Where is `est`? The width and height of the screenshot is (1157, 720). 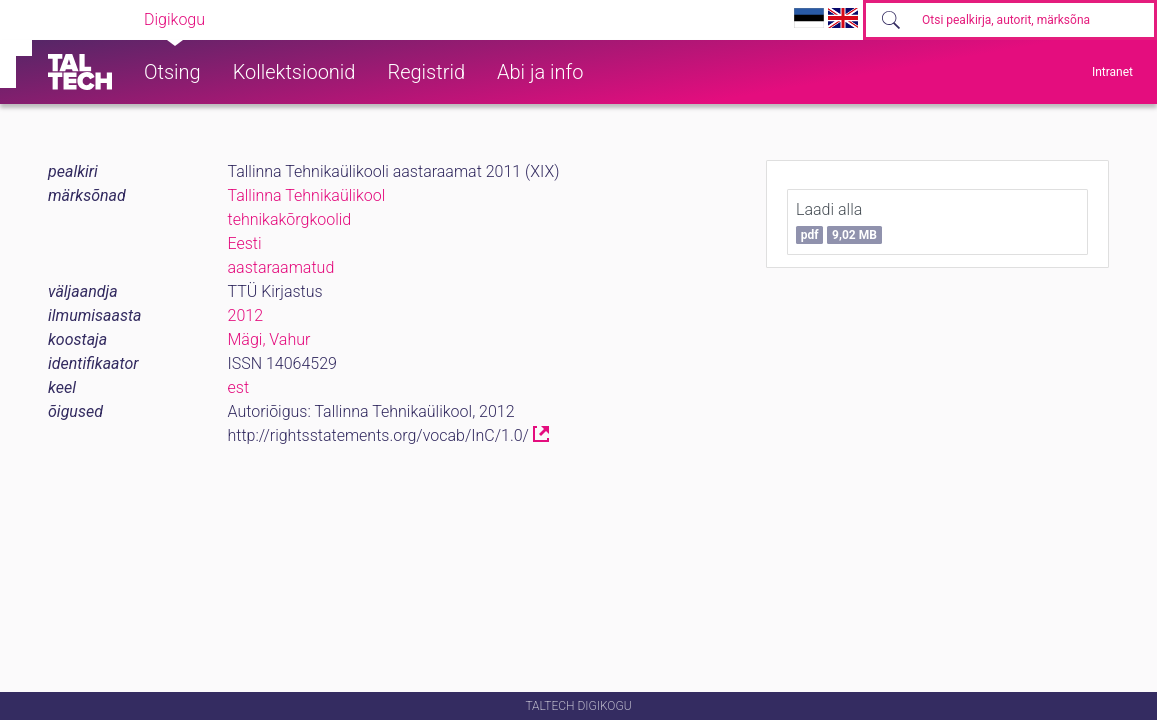
est is located at coordinates (239, 387).